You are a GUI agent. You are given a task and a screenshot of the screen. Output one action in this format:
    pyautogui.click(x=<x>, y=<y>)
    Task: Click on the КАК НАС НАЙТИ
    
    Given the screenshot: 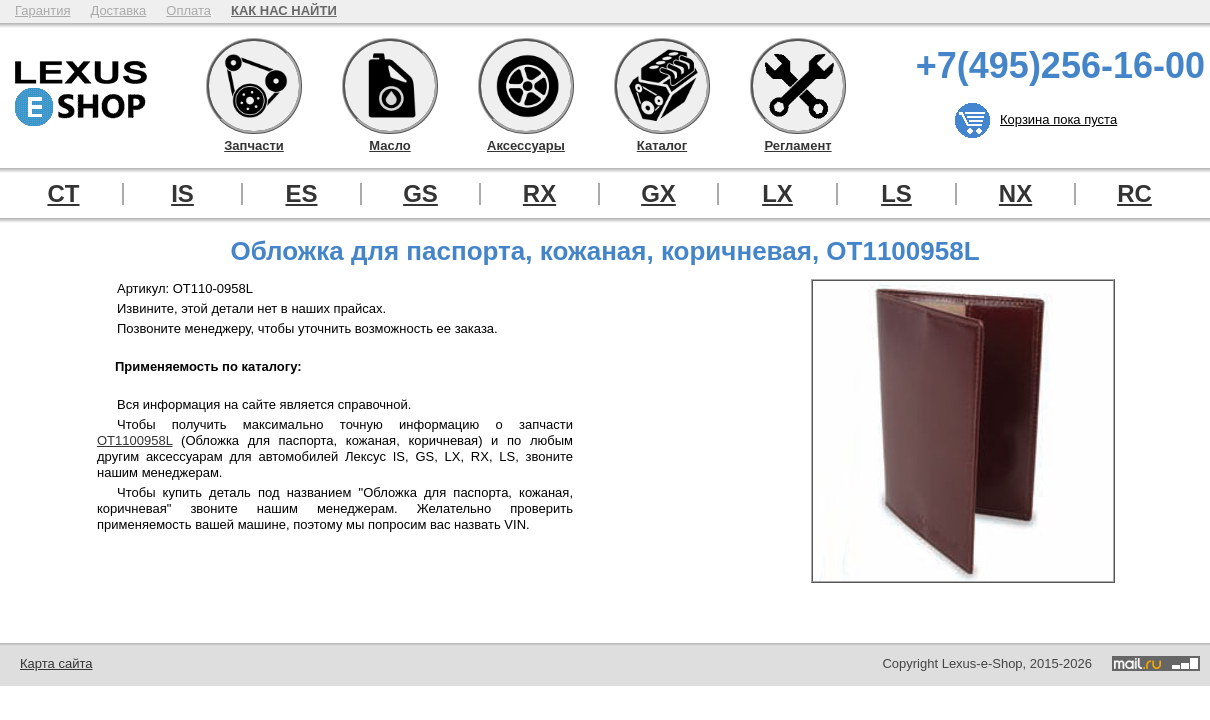 What is the action you would take?
    pyautogui.click(x=284, y=10)
    